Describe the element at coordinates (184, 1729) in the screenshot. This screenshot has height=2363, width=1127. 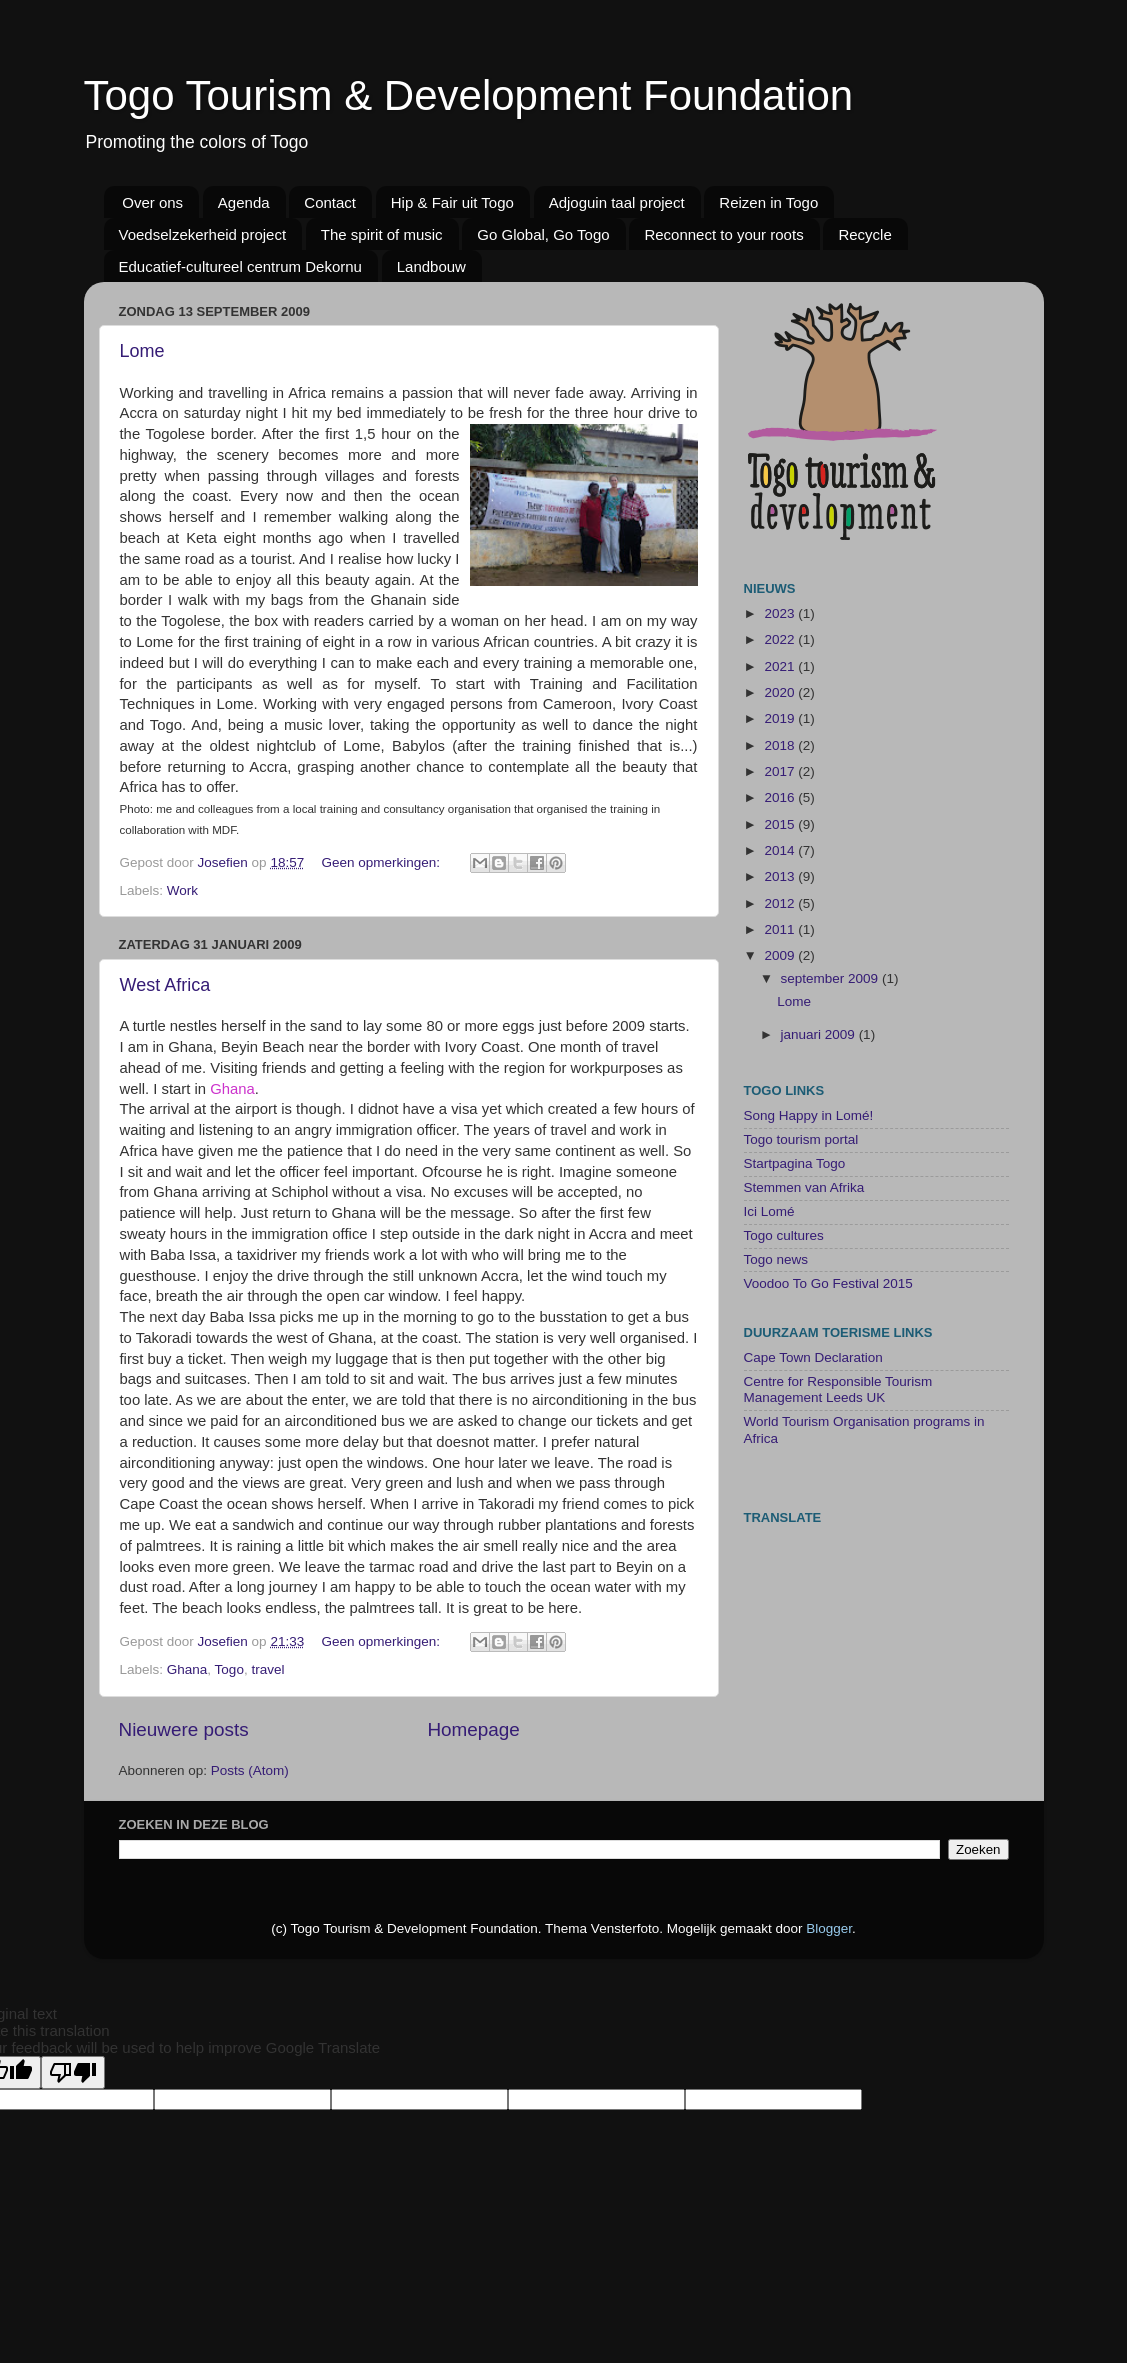
I see `Nieuwere posts` at that location.